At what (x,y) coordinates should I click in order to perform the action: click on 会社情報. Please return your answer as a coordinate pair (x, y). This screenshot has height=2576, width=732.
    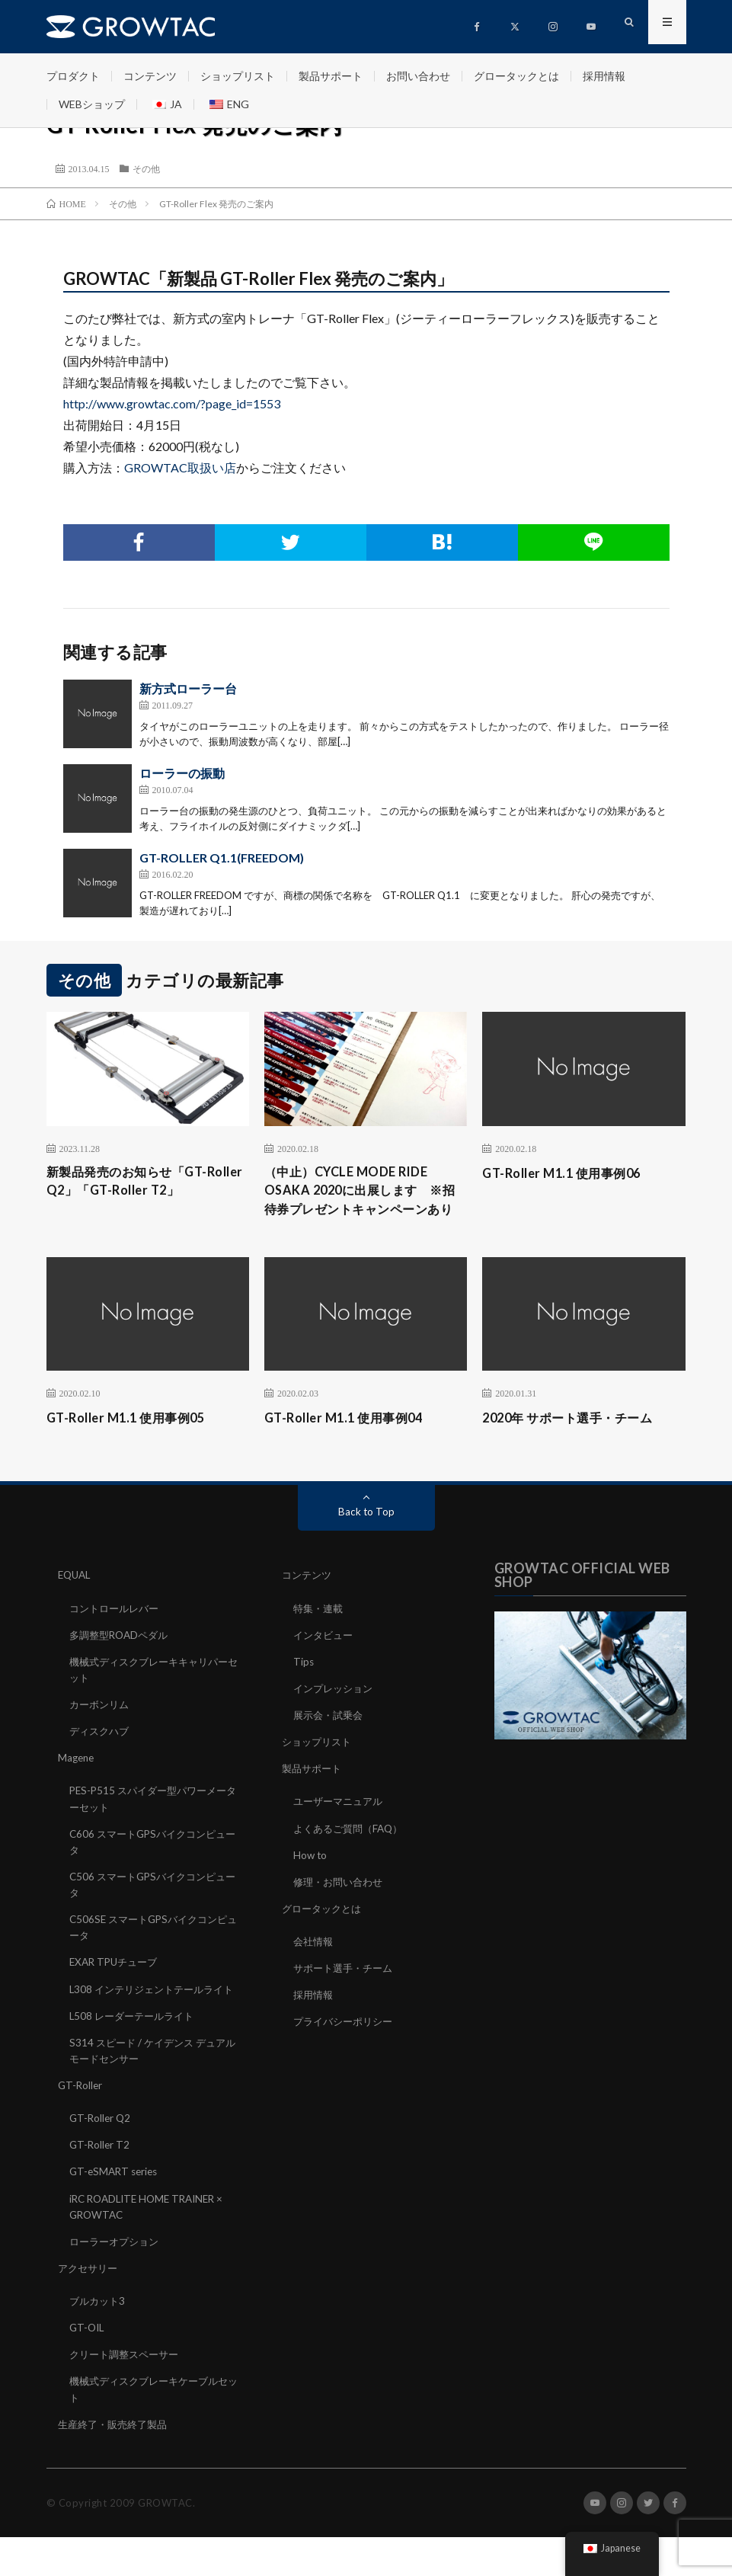
    Looking at the image, I should click on (314, 1966).